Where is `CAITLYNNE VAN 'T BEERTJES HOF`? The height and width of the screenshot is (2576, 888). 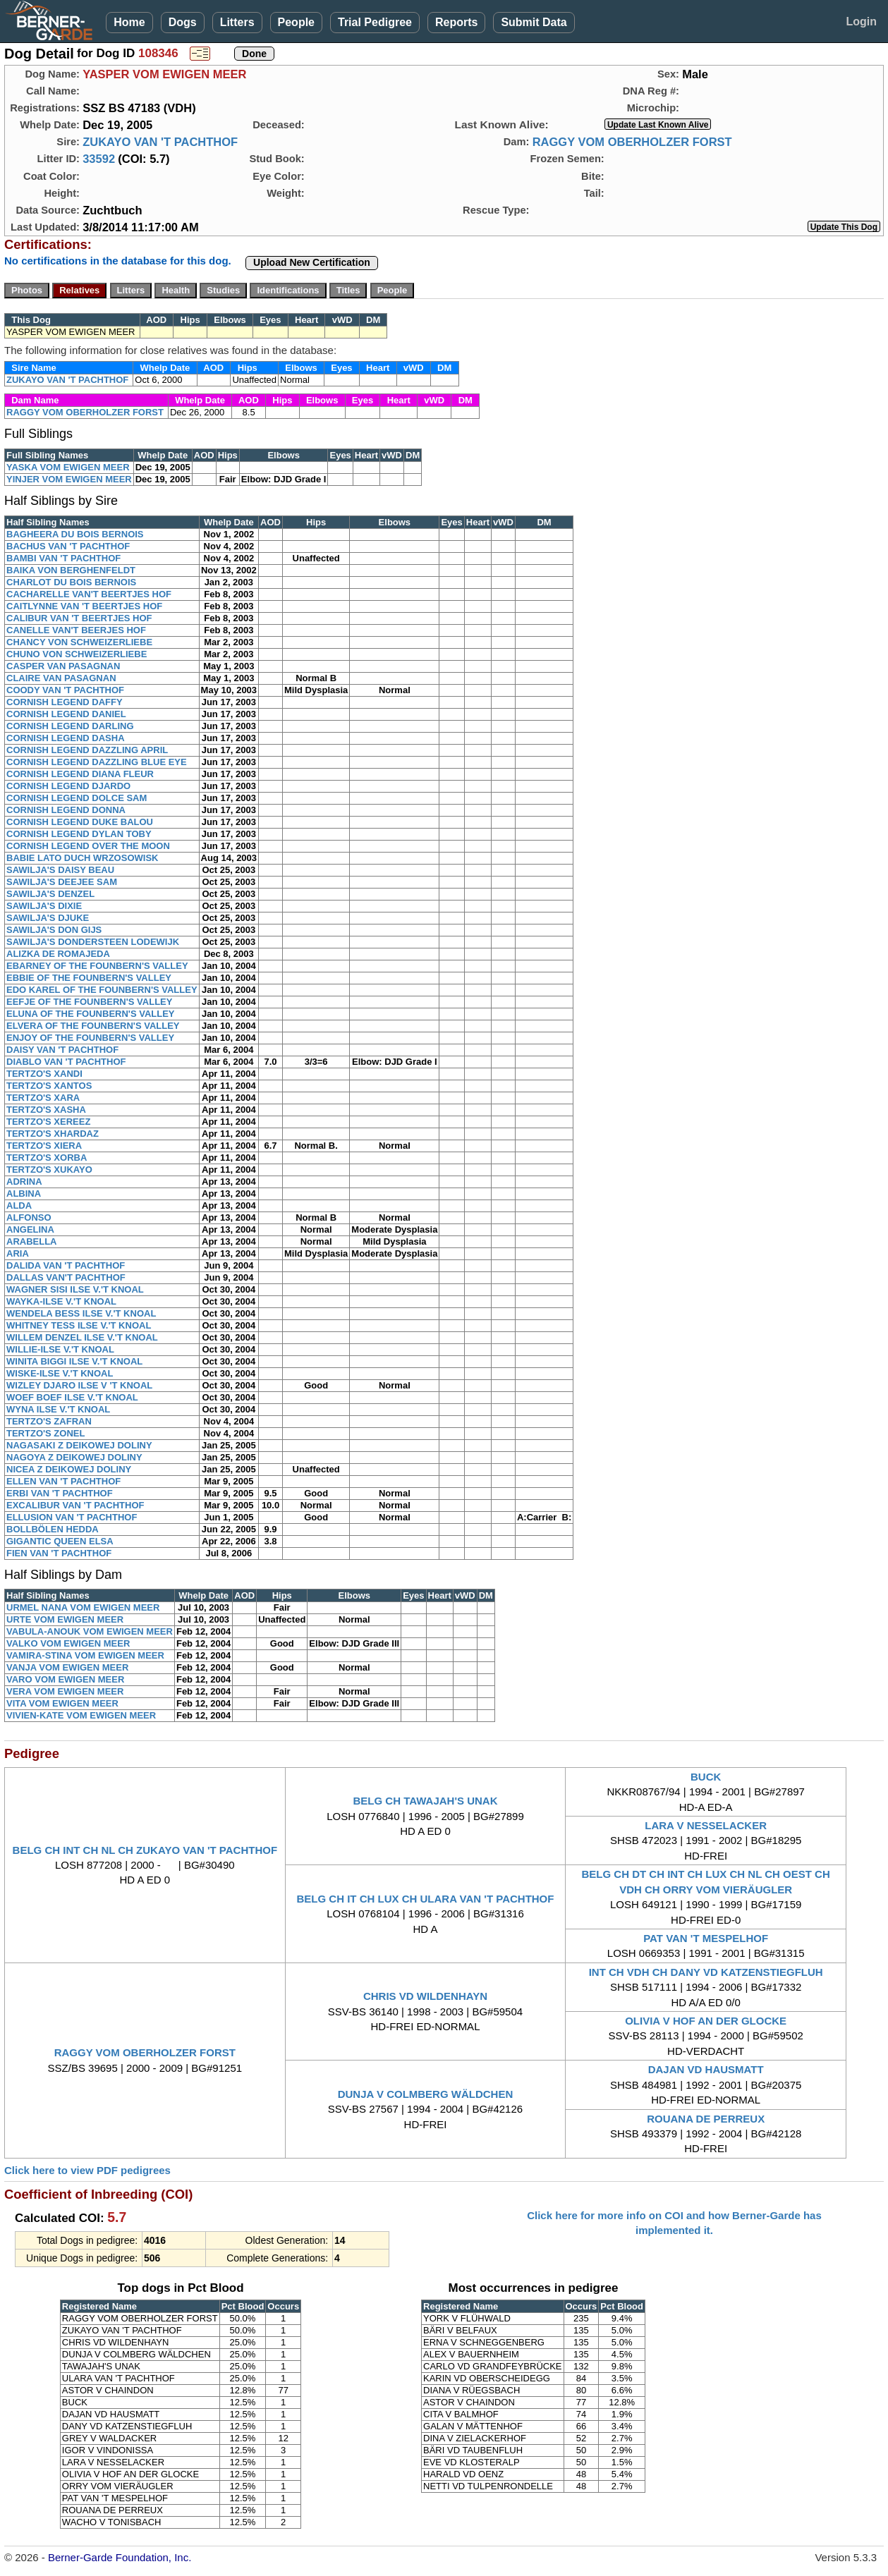
CAITLYNNE VAN 'T BEERTJES HOF is located at coordinates (84, 606).